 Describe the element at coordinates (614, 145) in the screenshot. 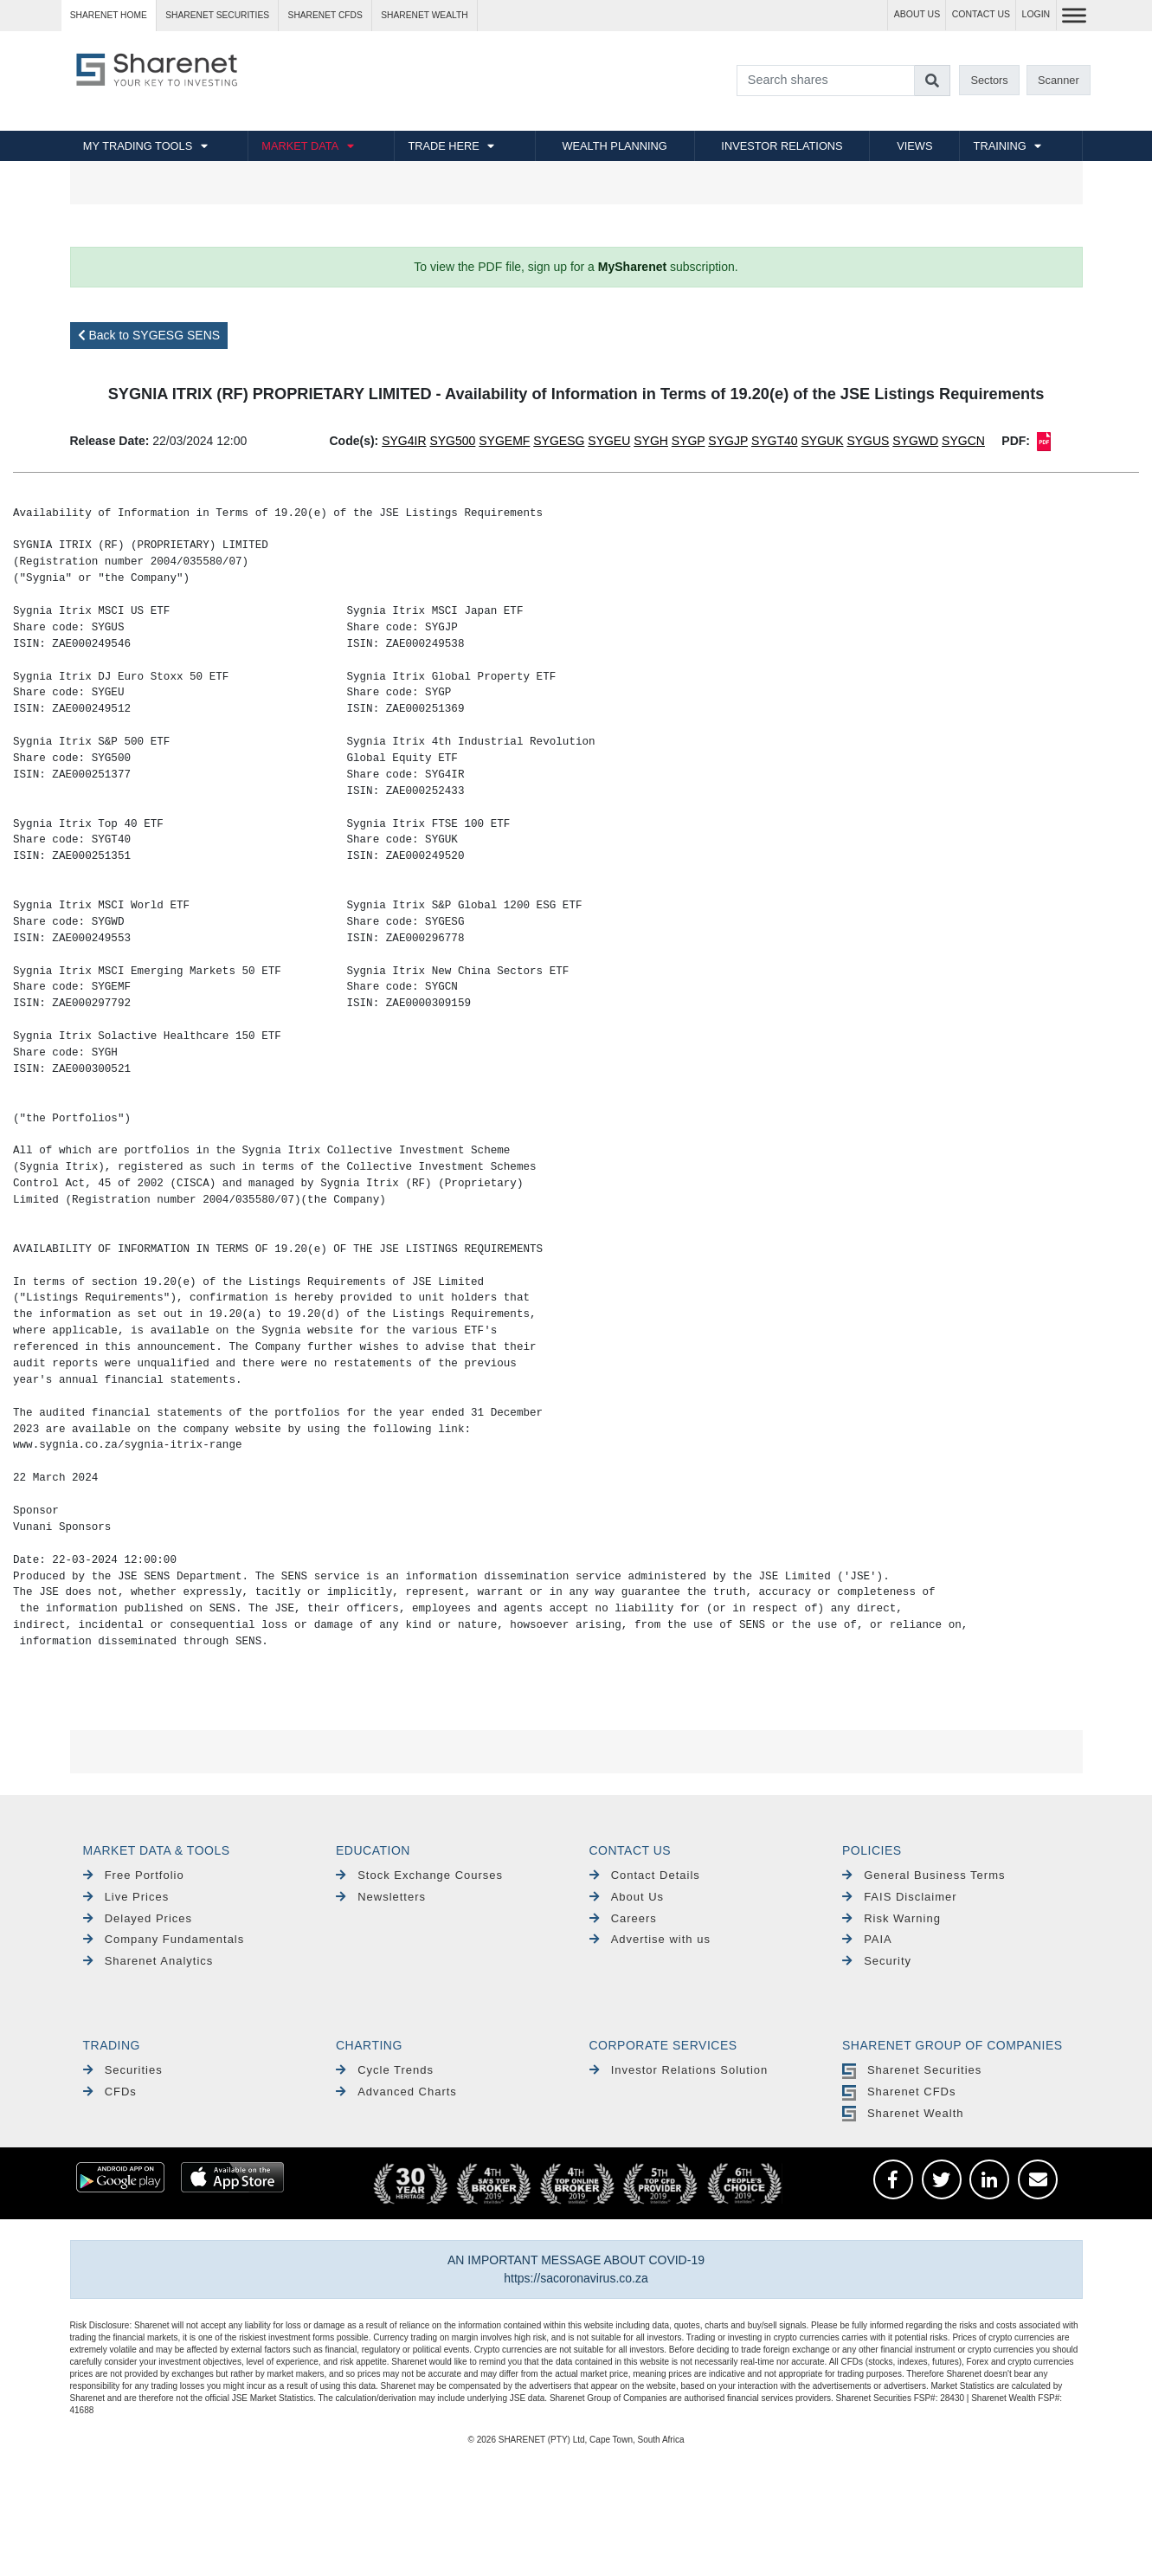

I see `WEALTH PLANNING` at that location.